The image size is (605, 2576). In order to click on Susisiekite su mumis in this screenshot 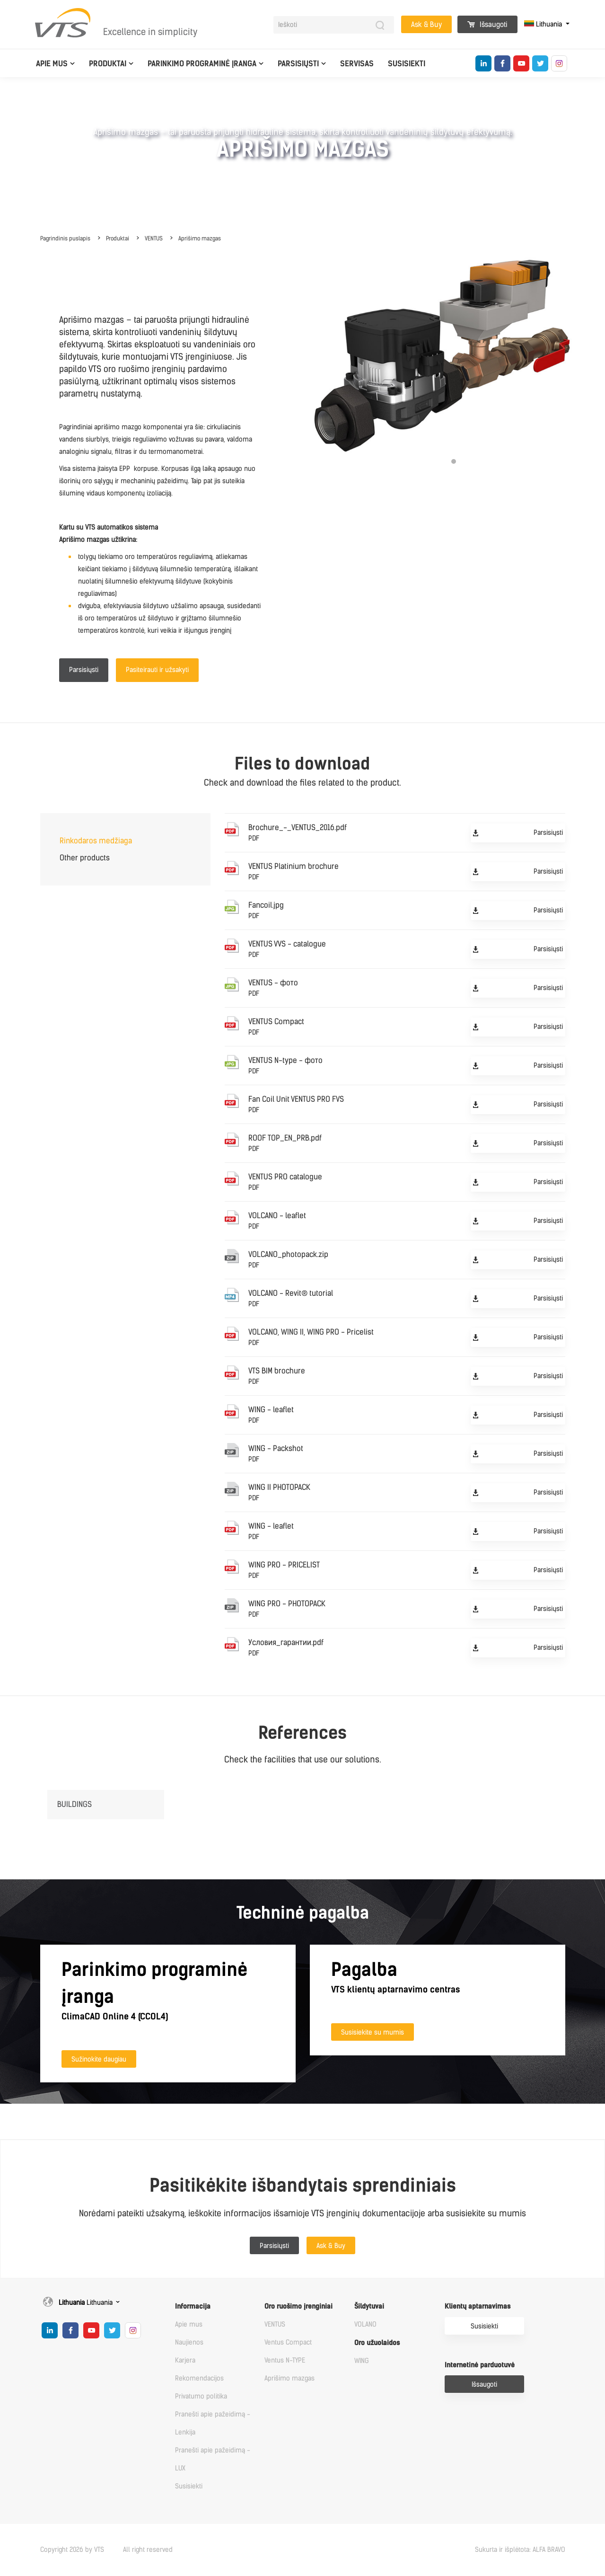, I will do `click(372, 2032)`.